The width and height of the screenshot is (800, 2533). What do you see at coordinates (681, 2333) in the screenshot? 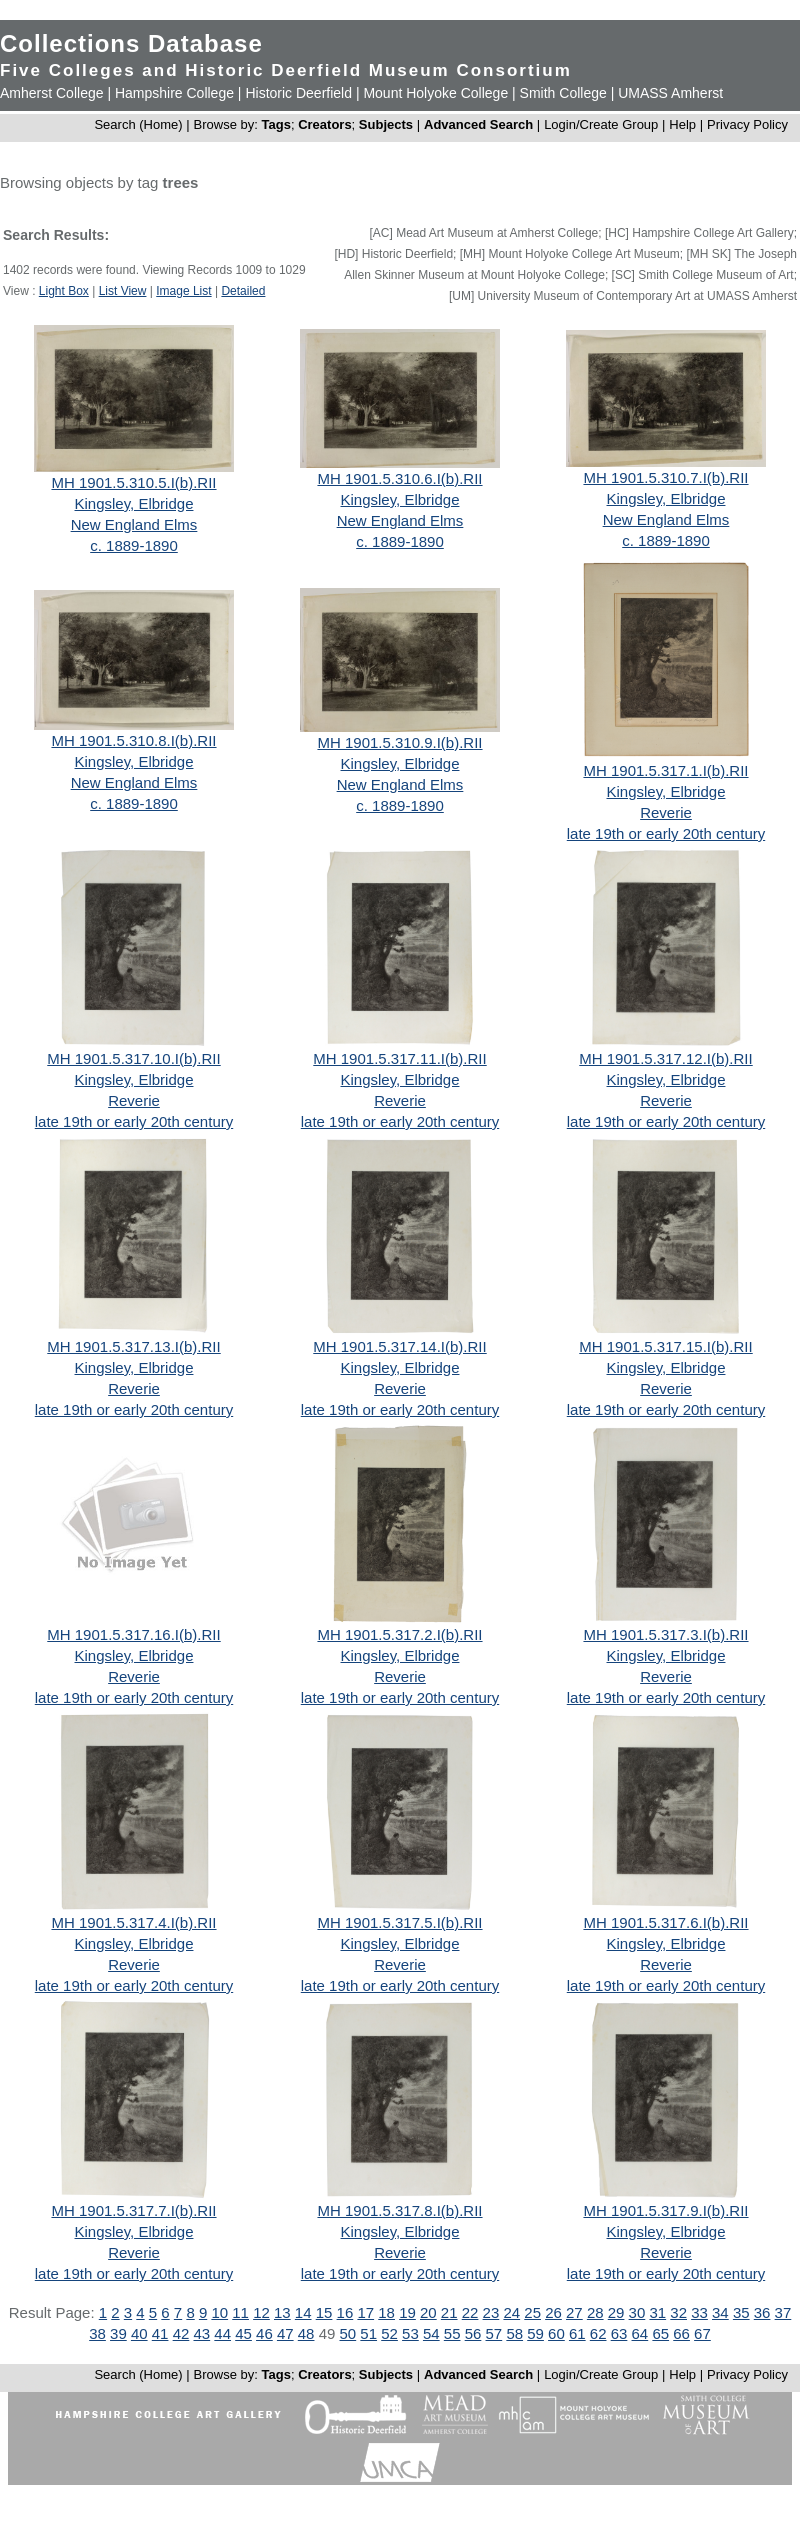
I see `66` at bounding box center [681, 2333].